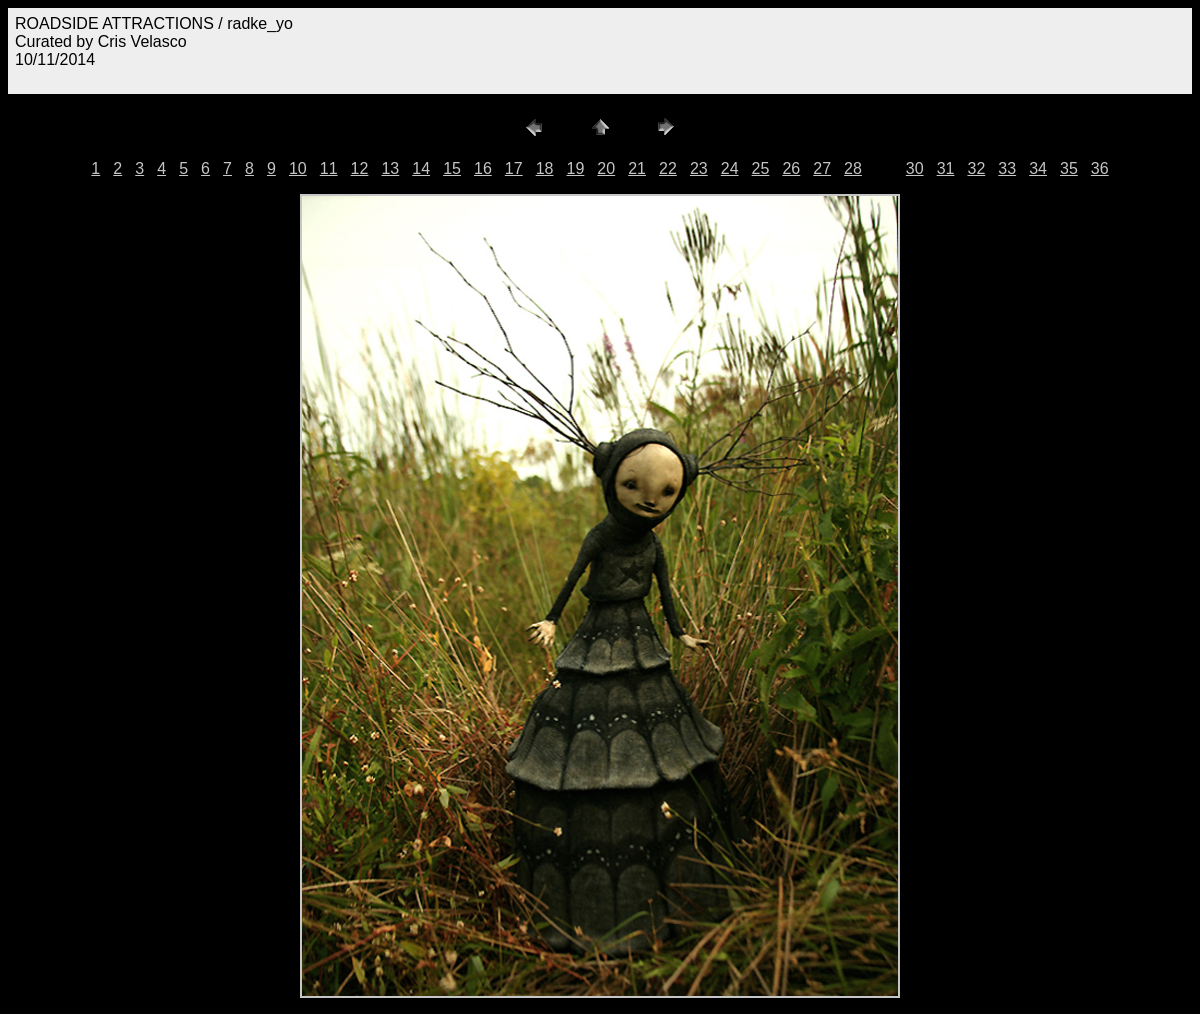 The width and height of the screenshot is (1200, 1014). What do you see at coordinates (390, 168) in the screenshot?
I see `13` at bounding box center [390, 168].